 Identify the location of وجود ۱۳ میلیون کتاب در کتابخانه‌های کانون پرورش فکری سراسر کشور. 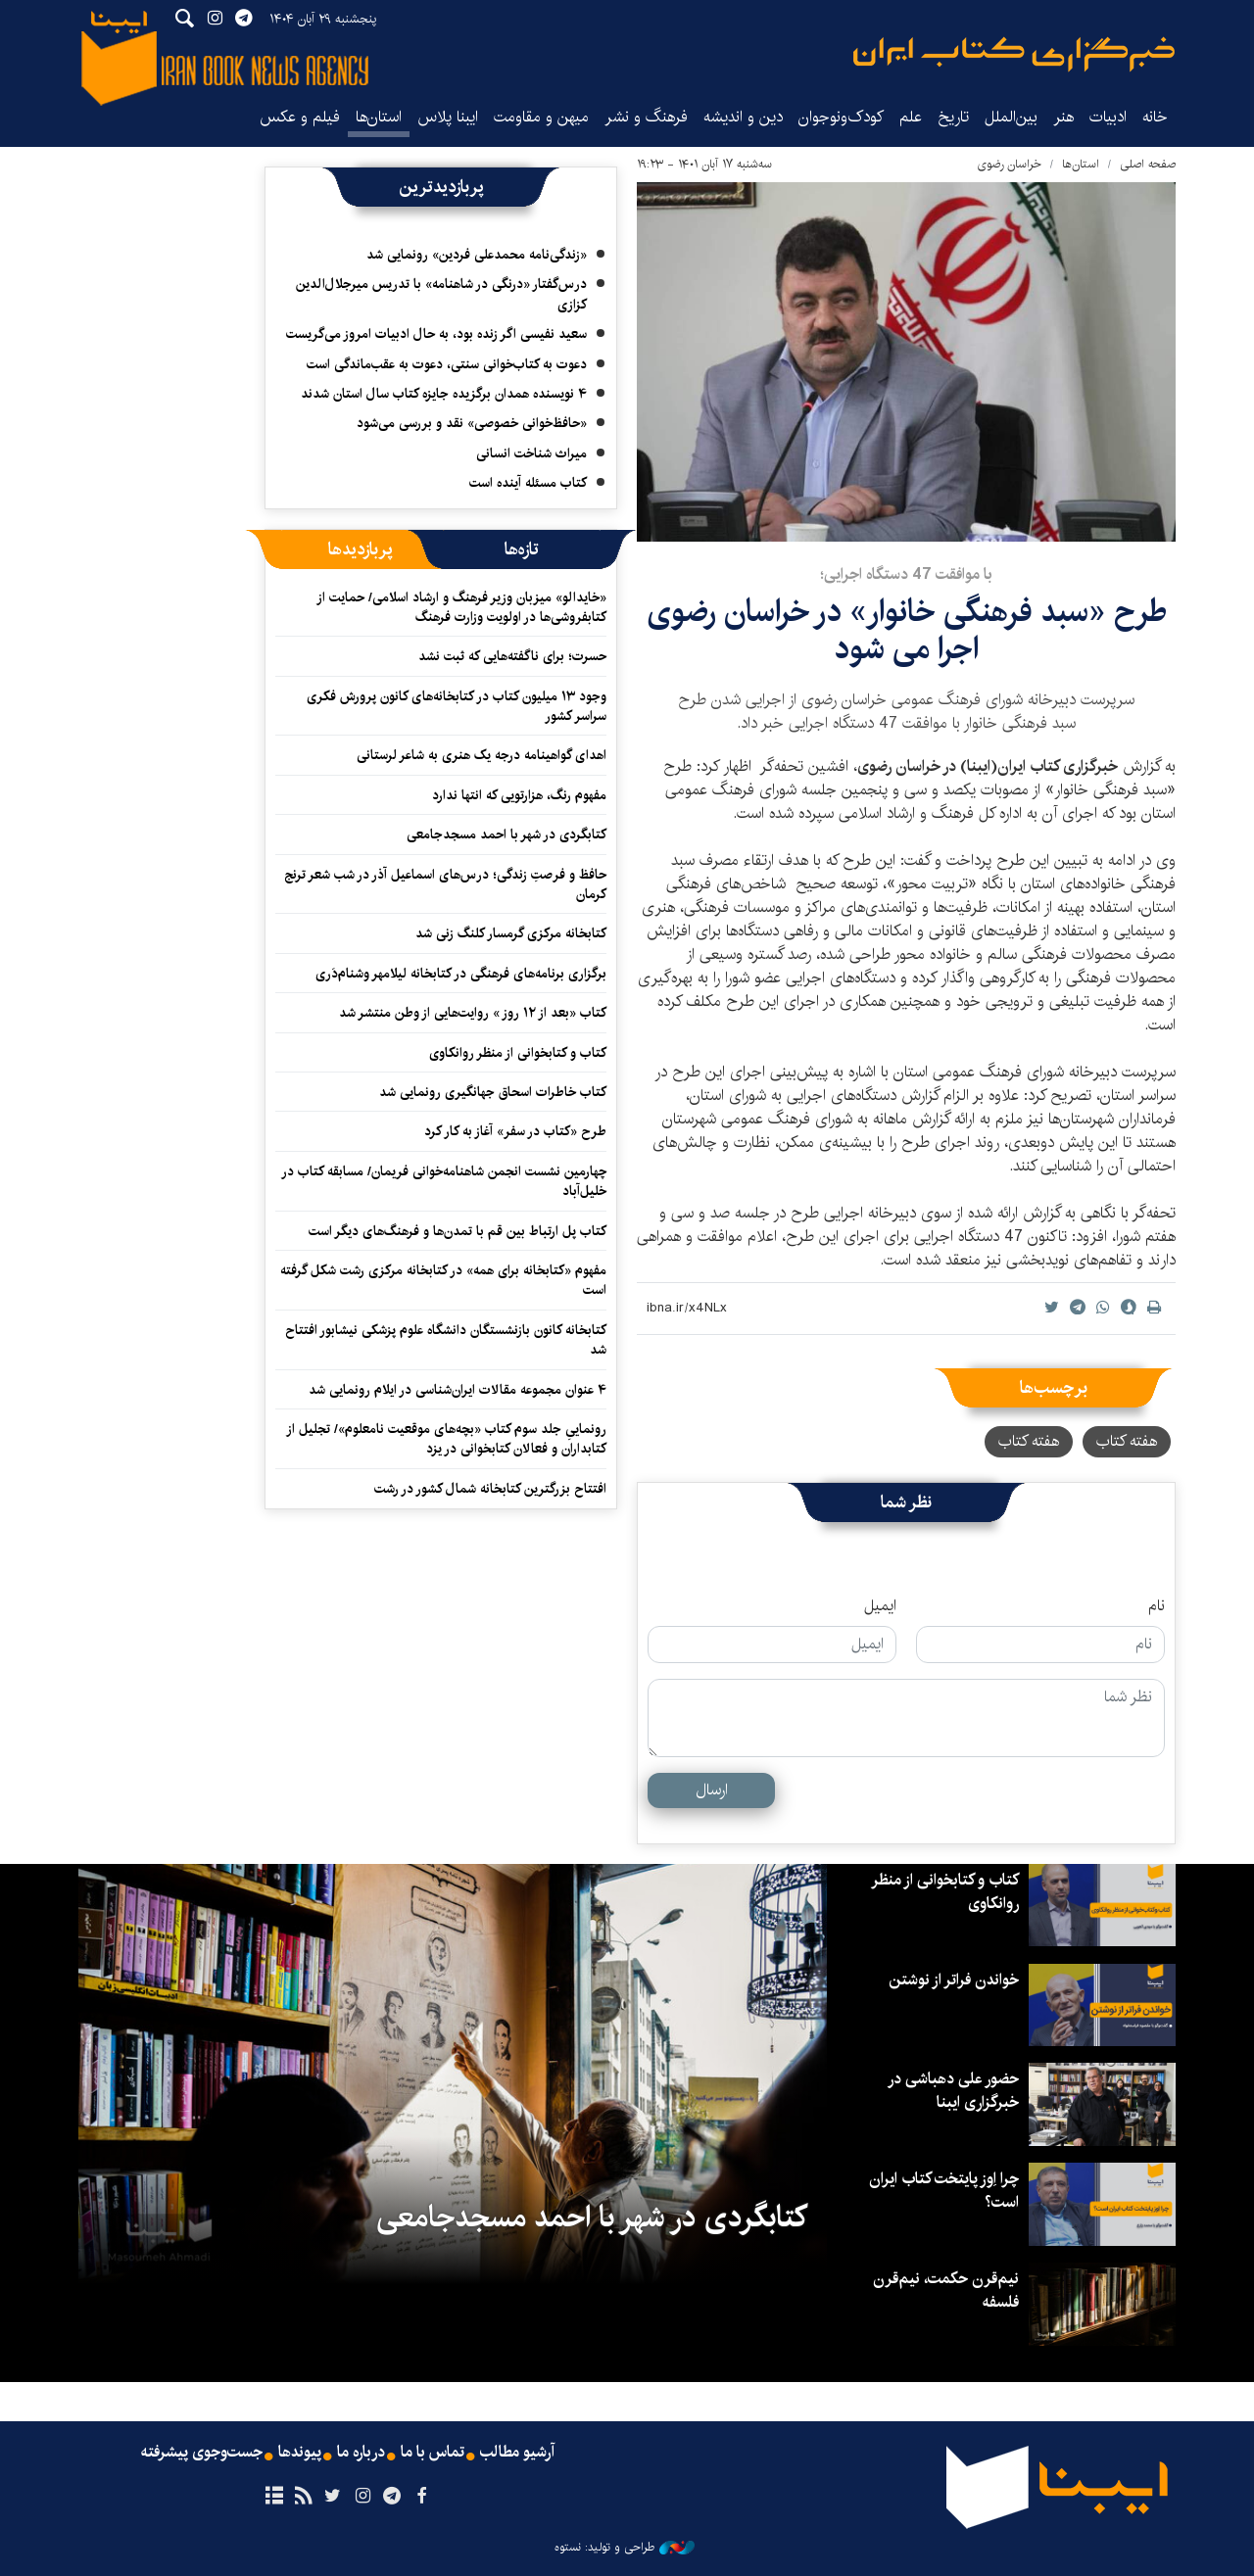
(456, 706).